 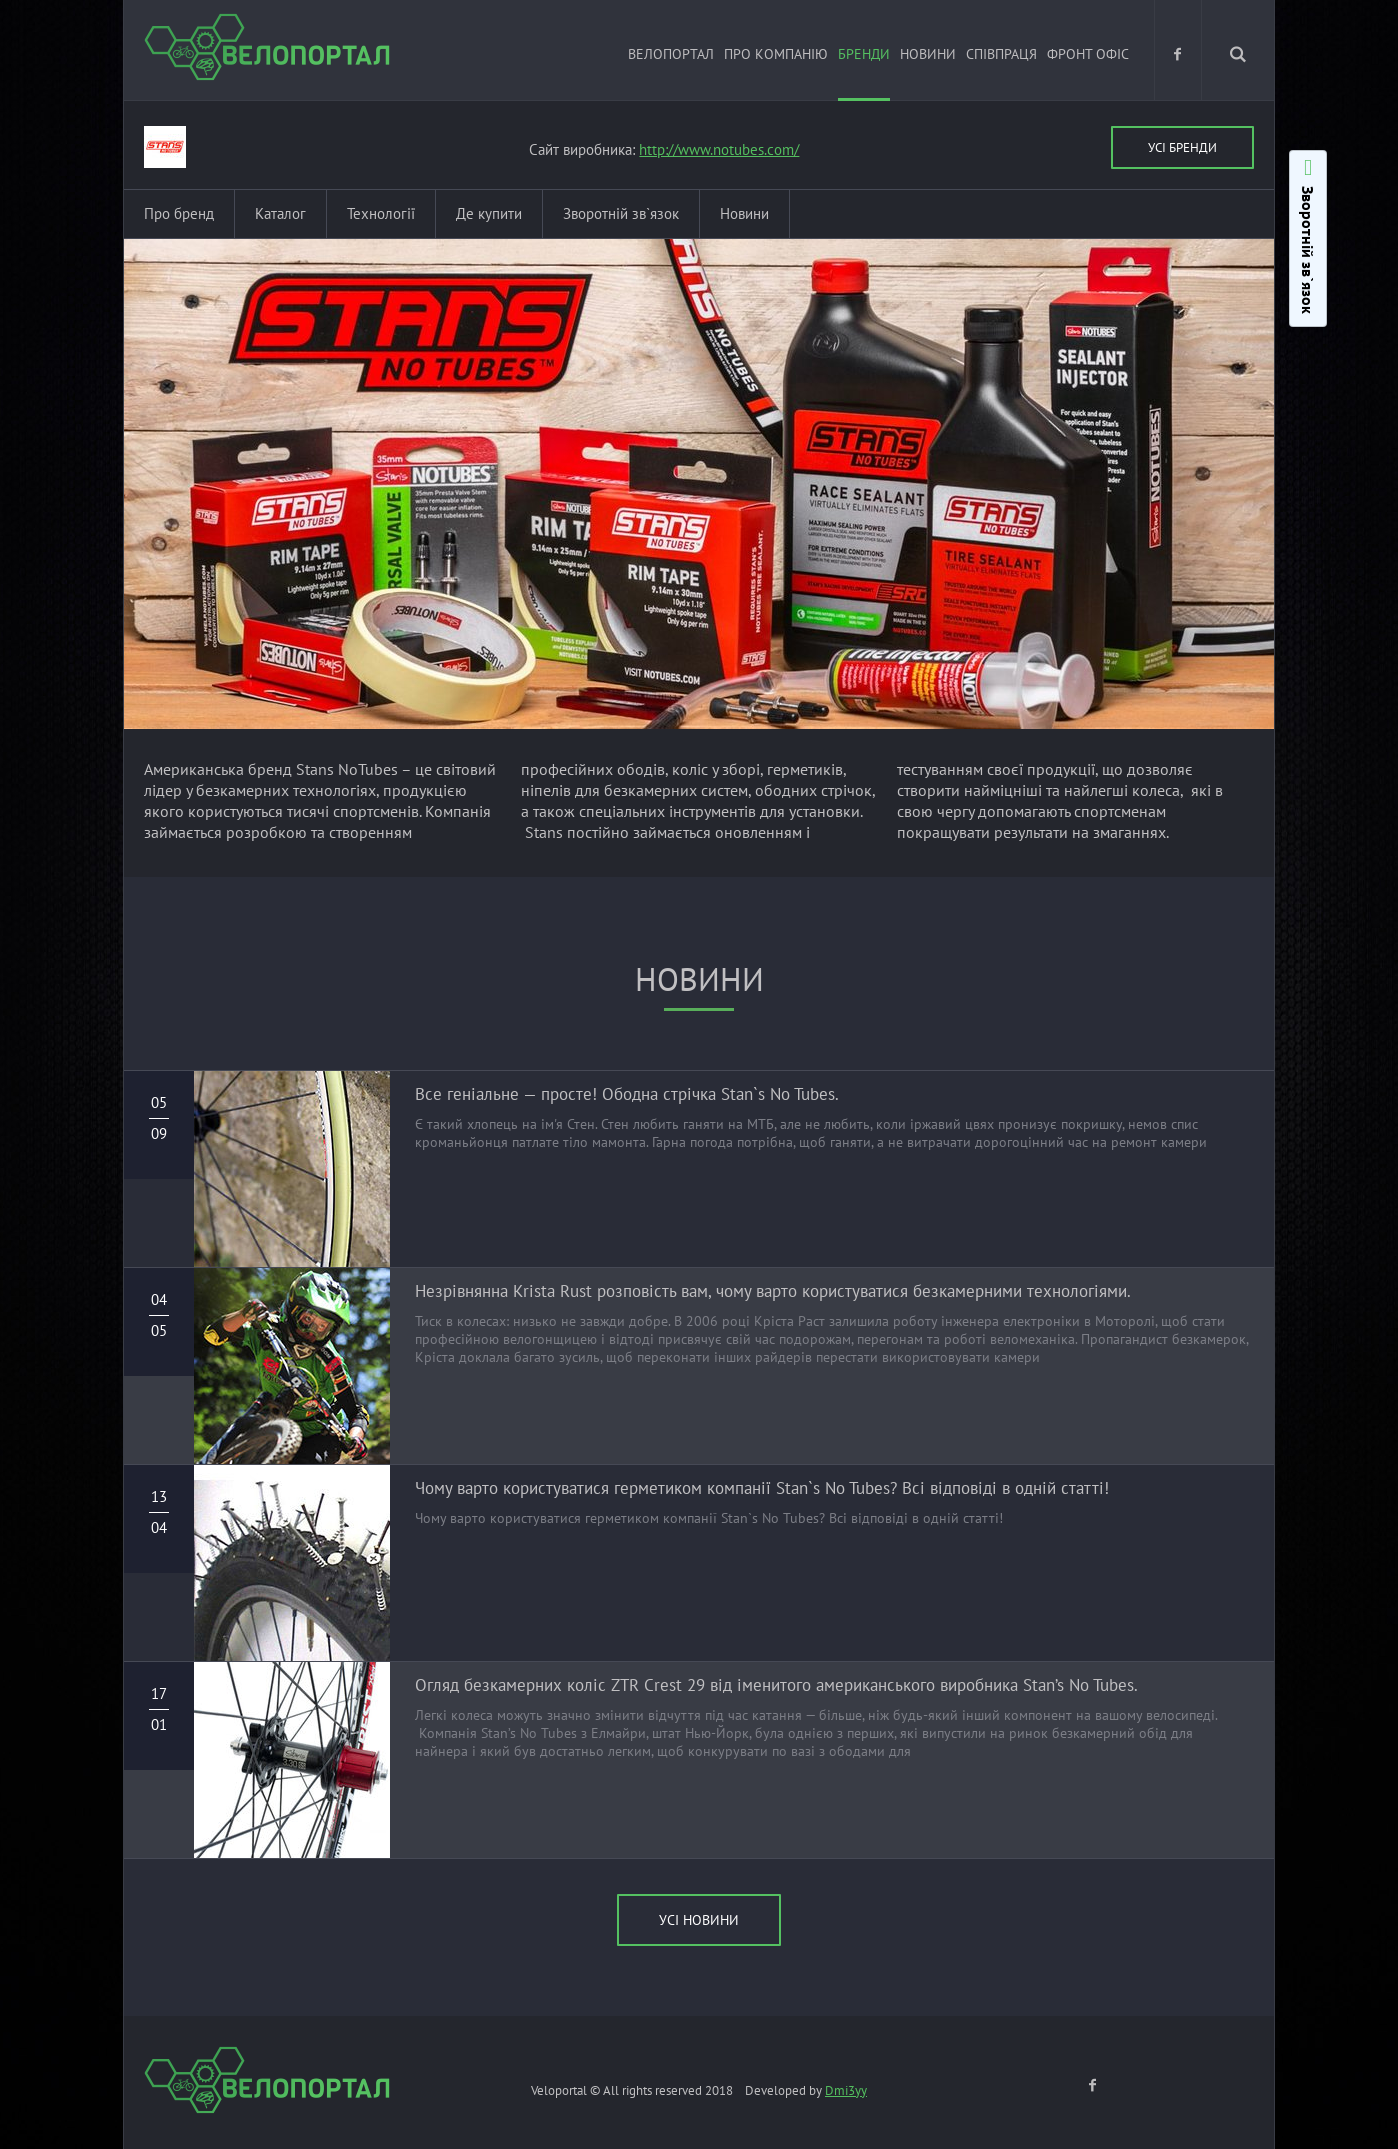 I want to click on ВЕЛОПОРТАЛ, so click(x=671, y=54).